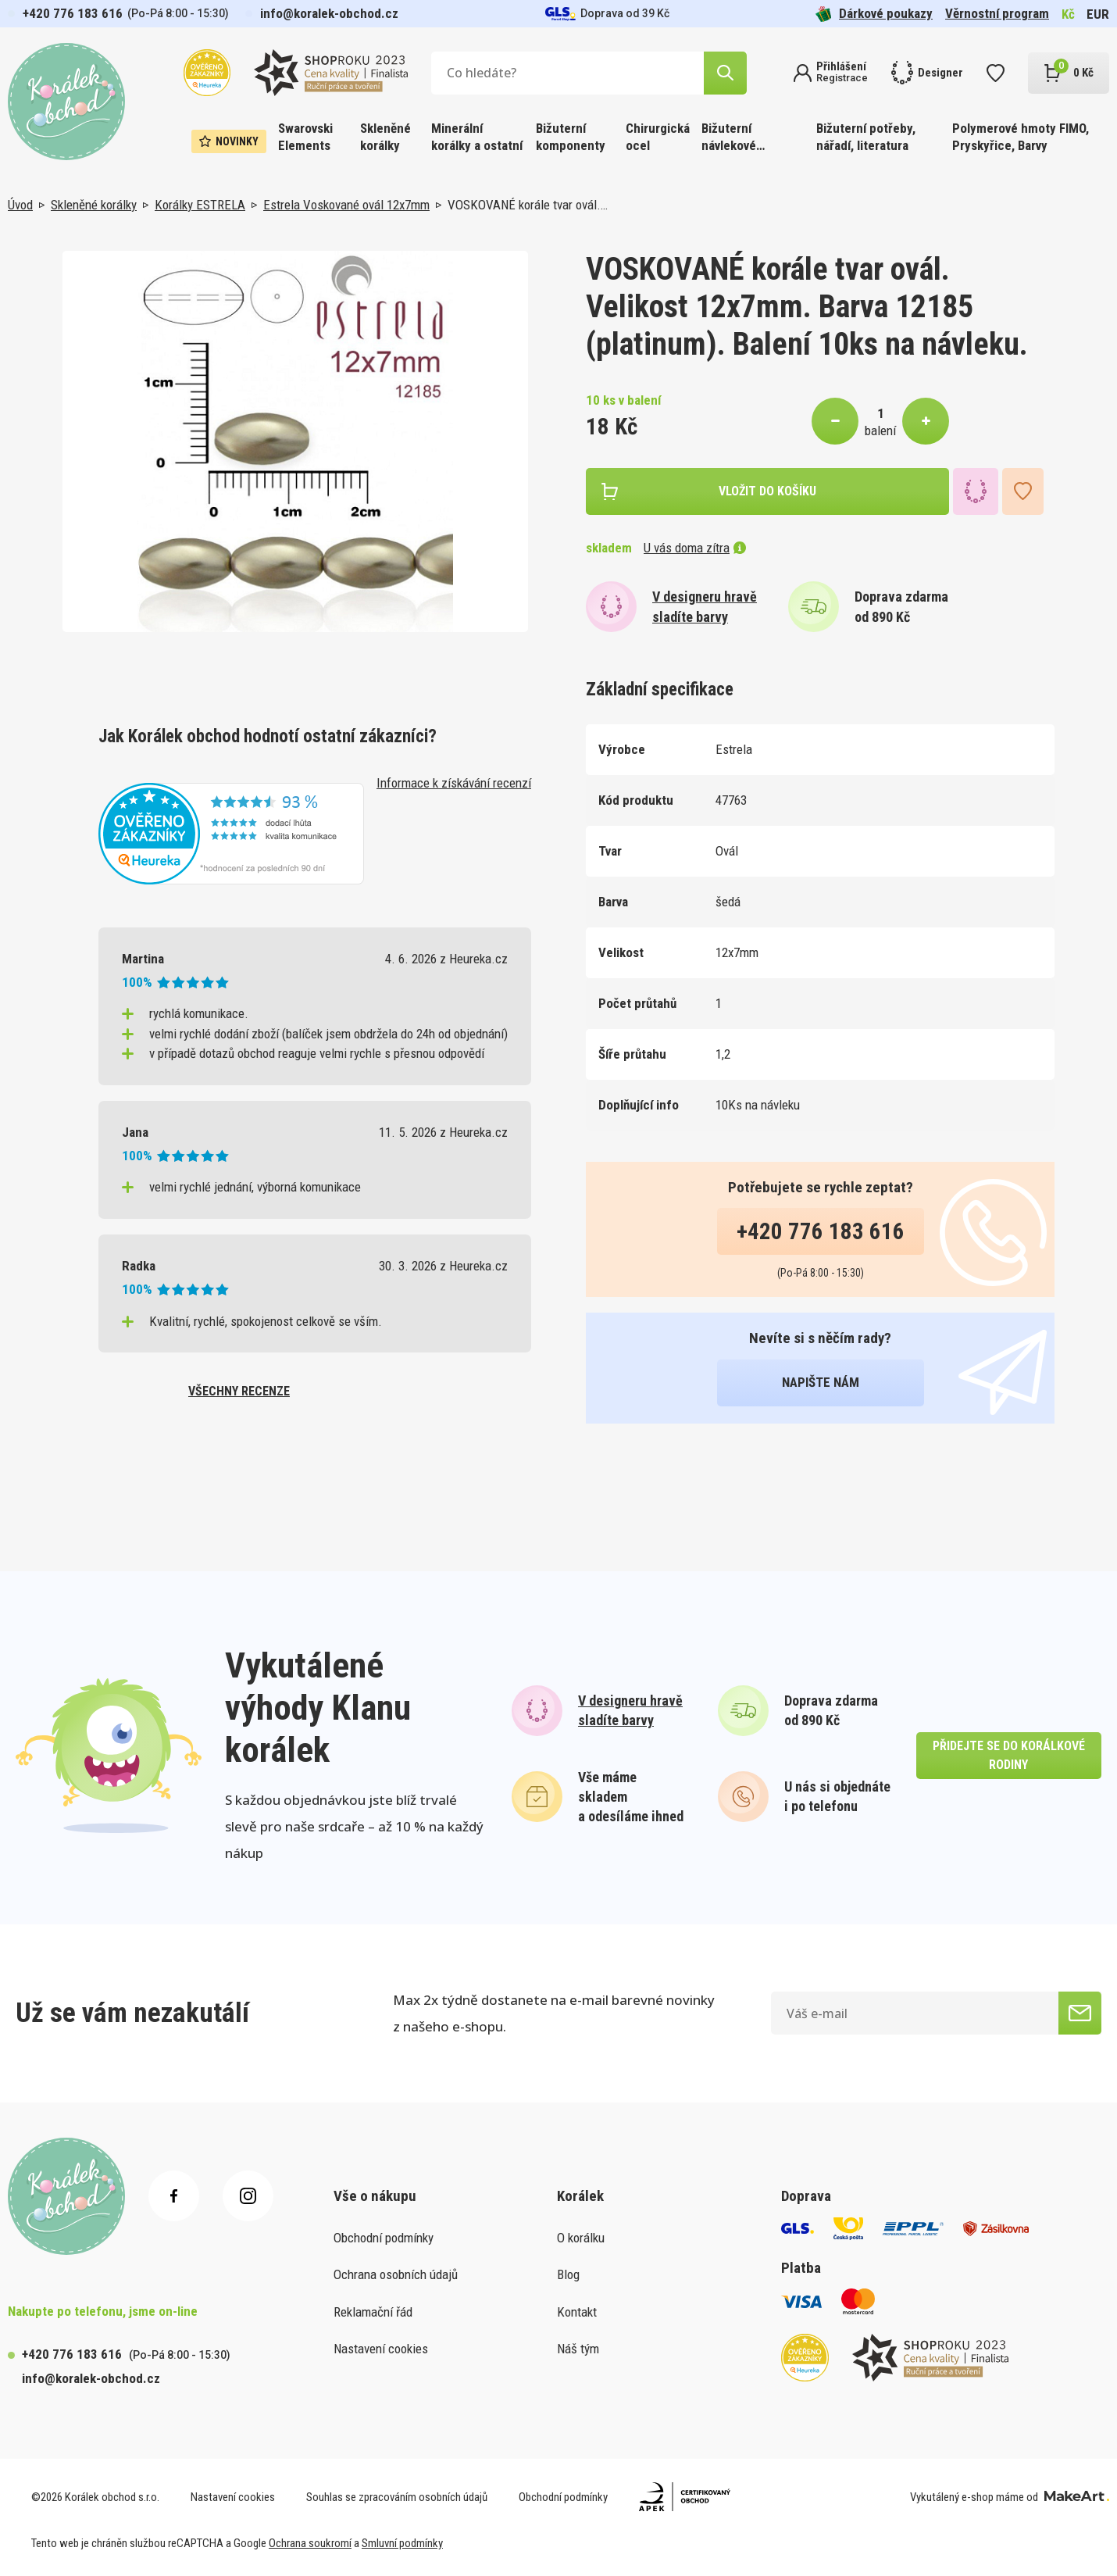 Image resolution: width=1117 pixels, height=2576 pixels. What do you see at coordinates (578, 2348) in the screenshot?
I see `Náš tým` at bounding box center [578, 2348].